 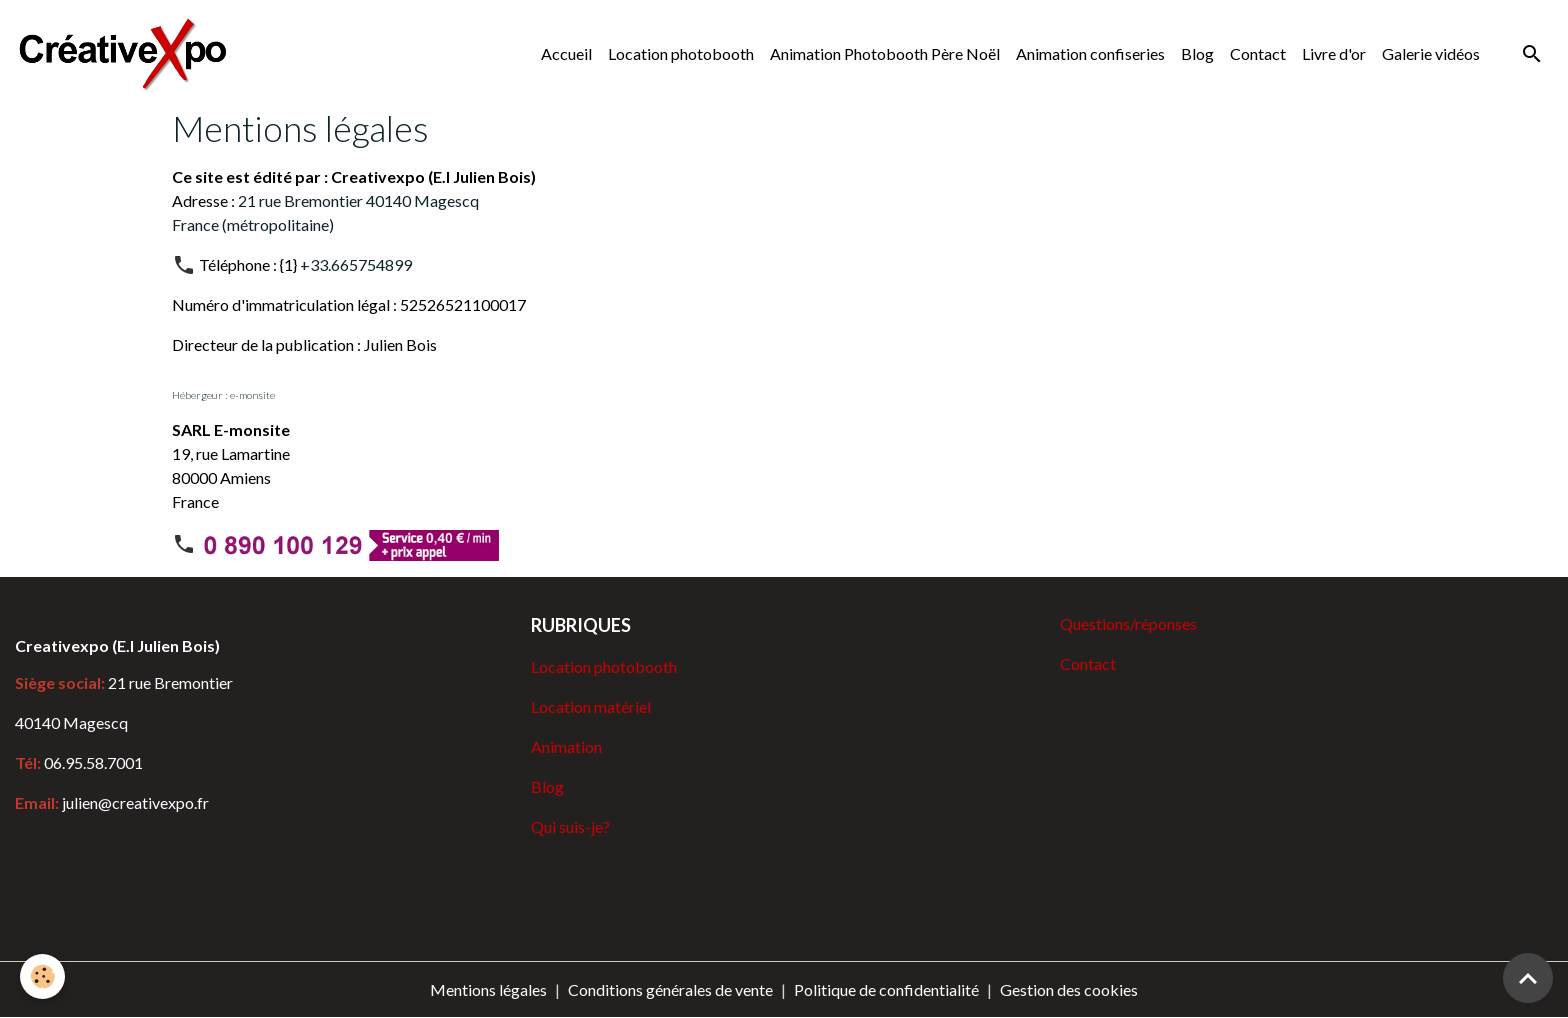 I want to click on Hébergeur : e-monsite, so click(x=223, y=395).